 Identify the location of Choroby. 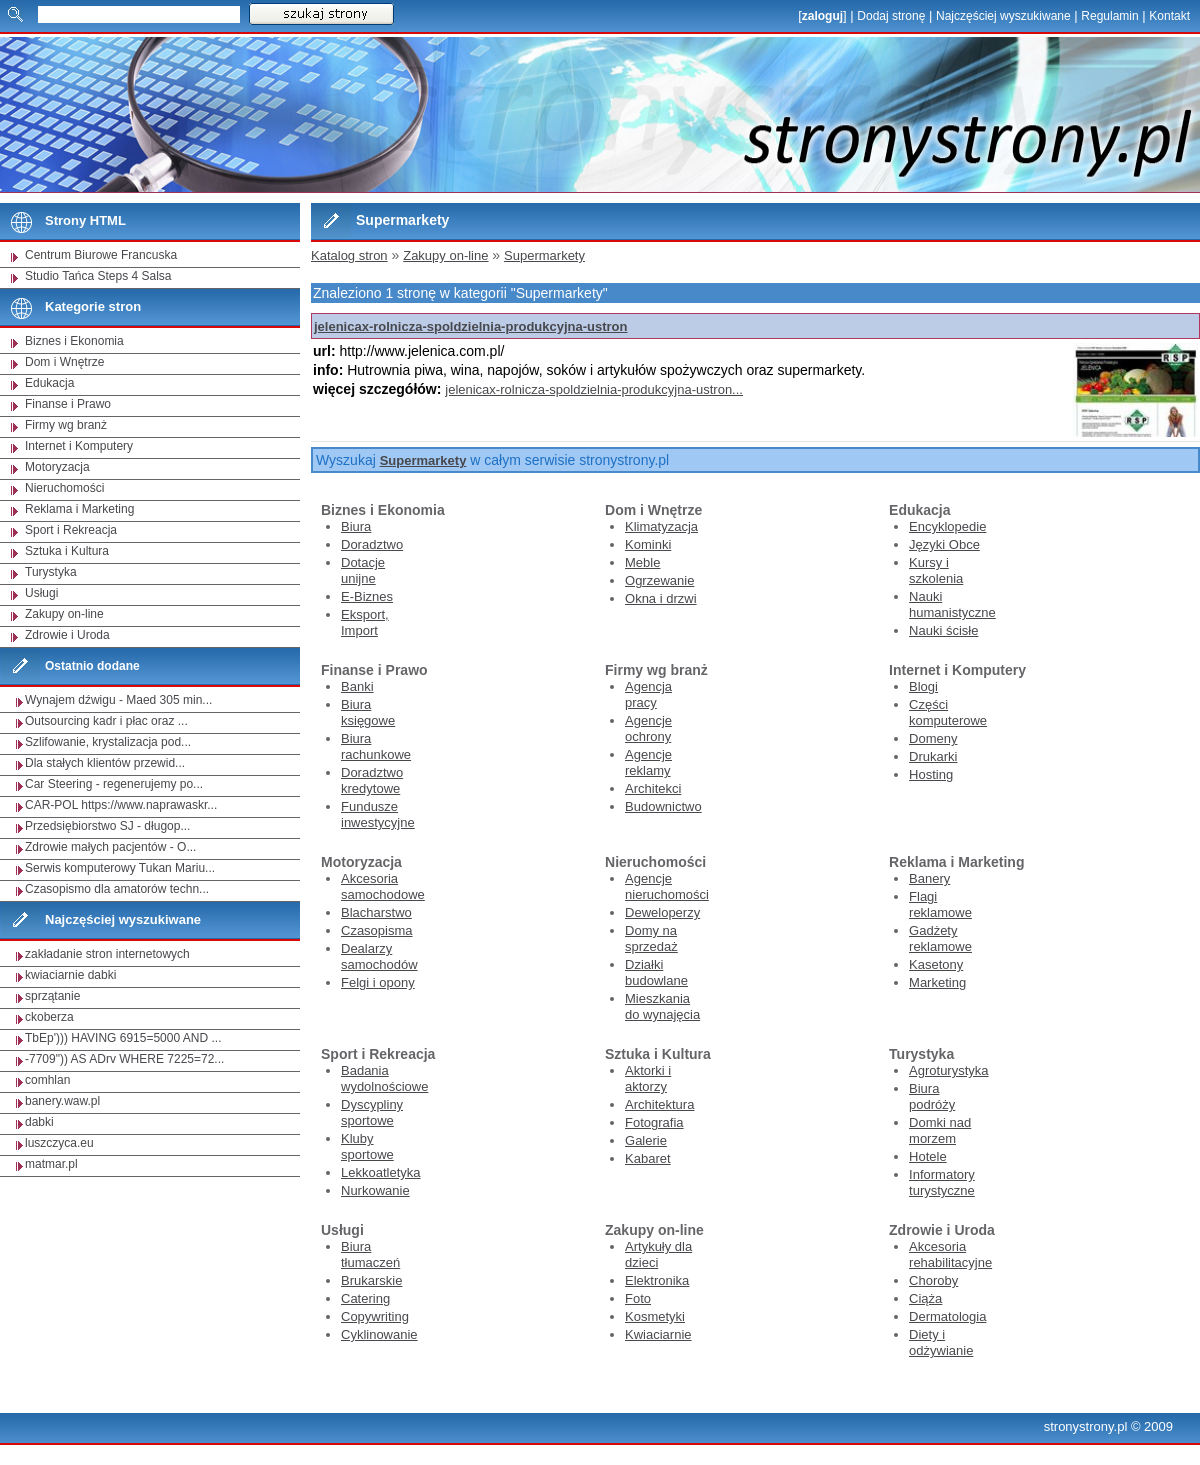
(933, 1280).